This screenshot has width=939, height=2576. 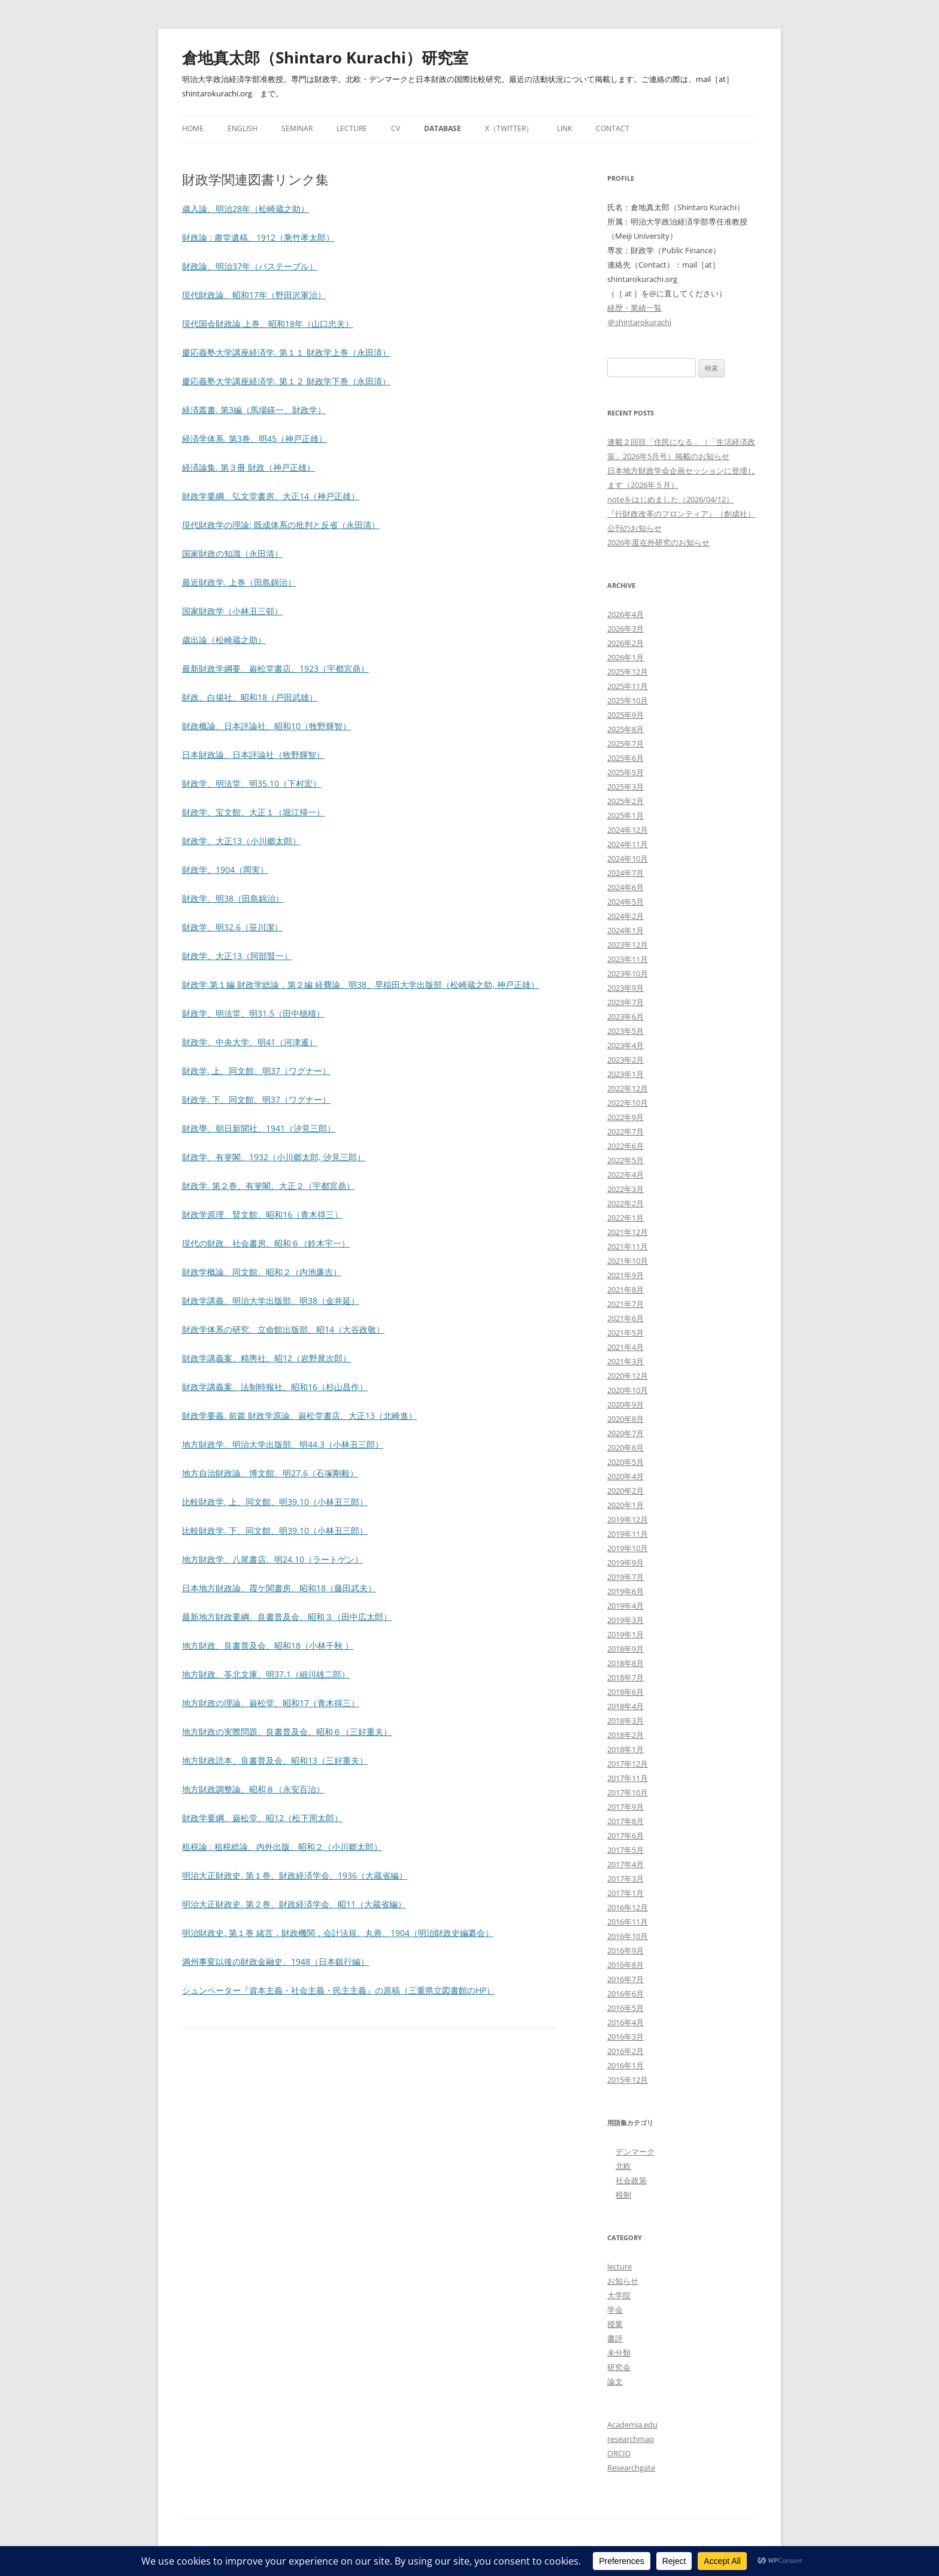 I want to click on 財政学.第１編 財政学総論，第２編 経費論、明38、早稲田大学出版部（松崎蔵之助, 神戸正雄）, so click(x=360, y=984).